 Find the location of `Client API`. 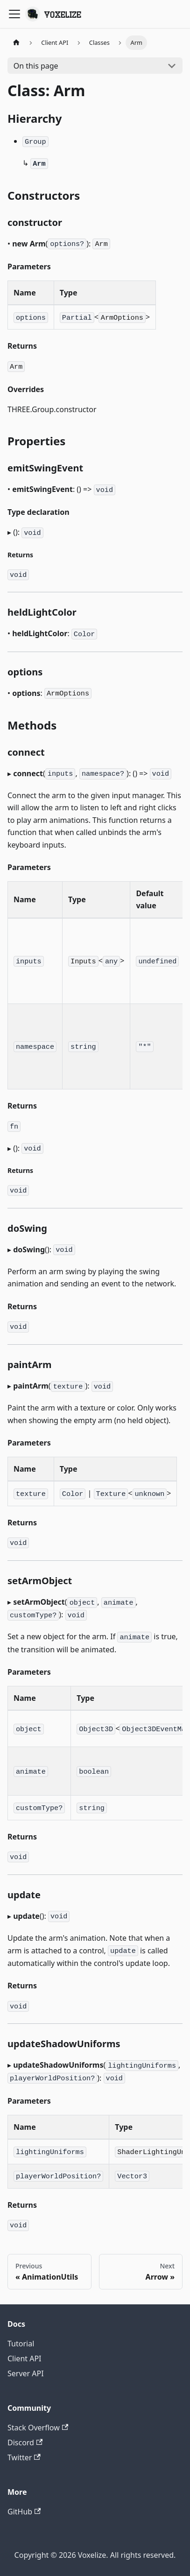

Client API is located at coordinates (24, 2358).